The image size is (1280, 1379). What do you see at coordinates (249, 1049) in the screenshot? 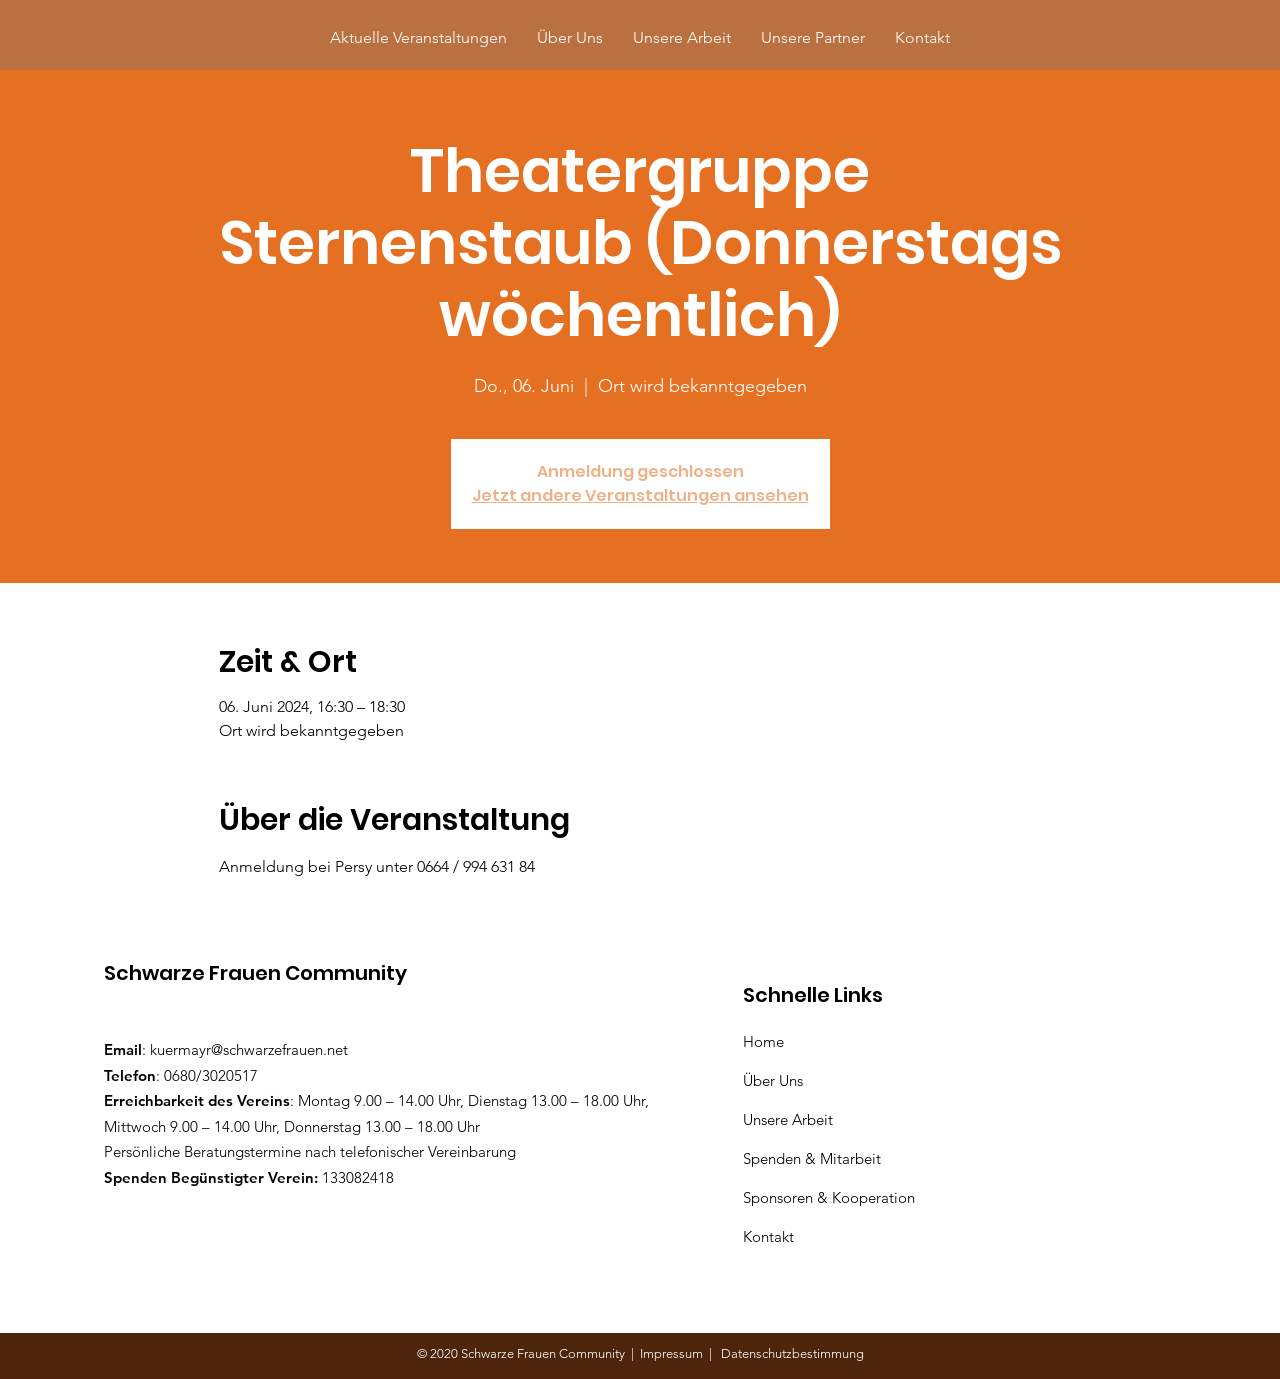
I see `kuermayr@schwarzefrauen.net` at bounding box center [249, 1049].